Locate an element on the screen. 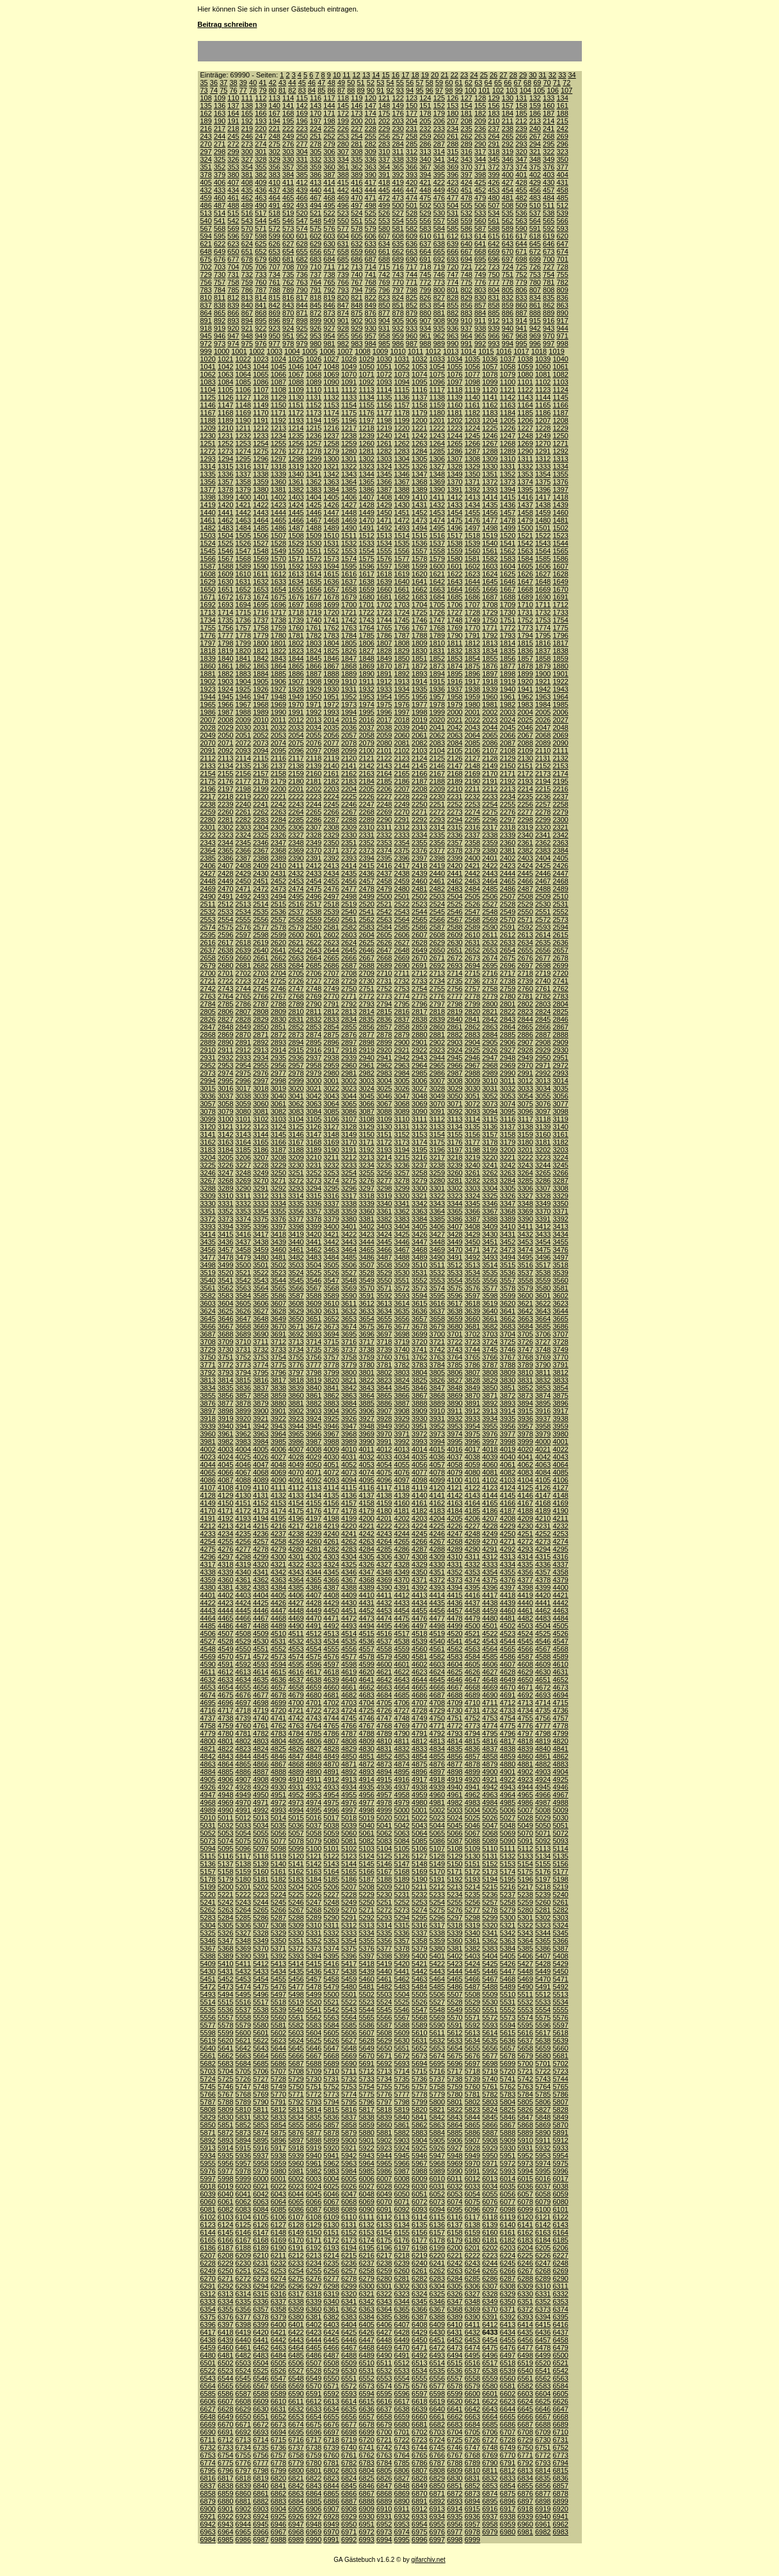 This screenshot has width=779, height=2576. 1238 is located at coordinates (349, 436).